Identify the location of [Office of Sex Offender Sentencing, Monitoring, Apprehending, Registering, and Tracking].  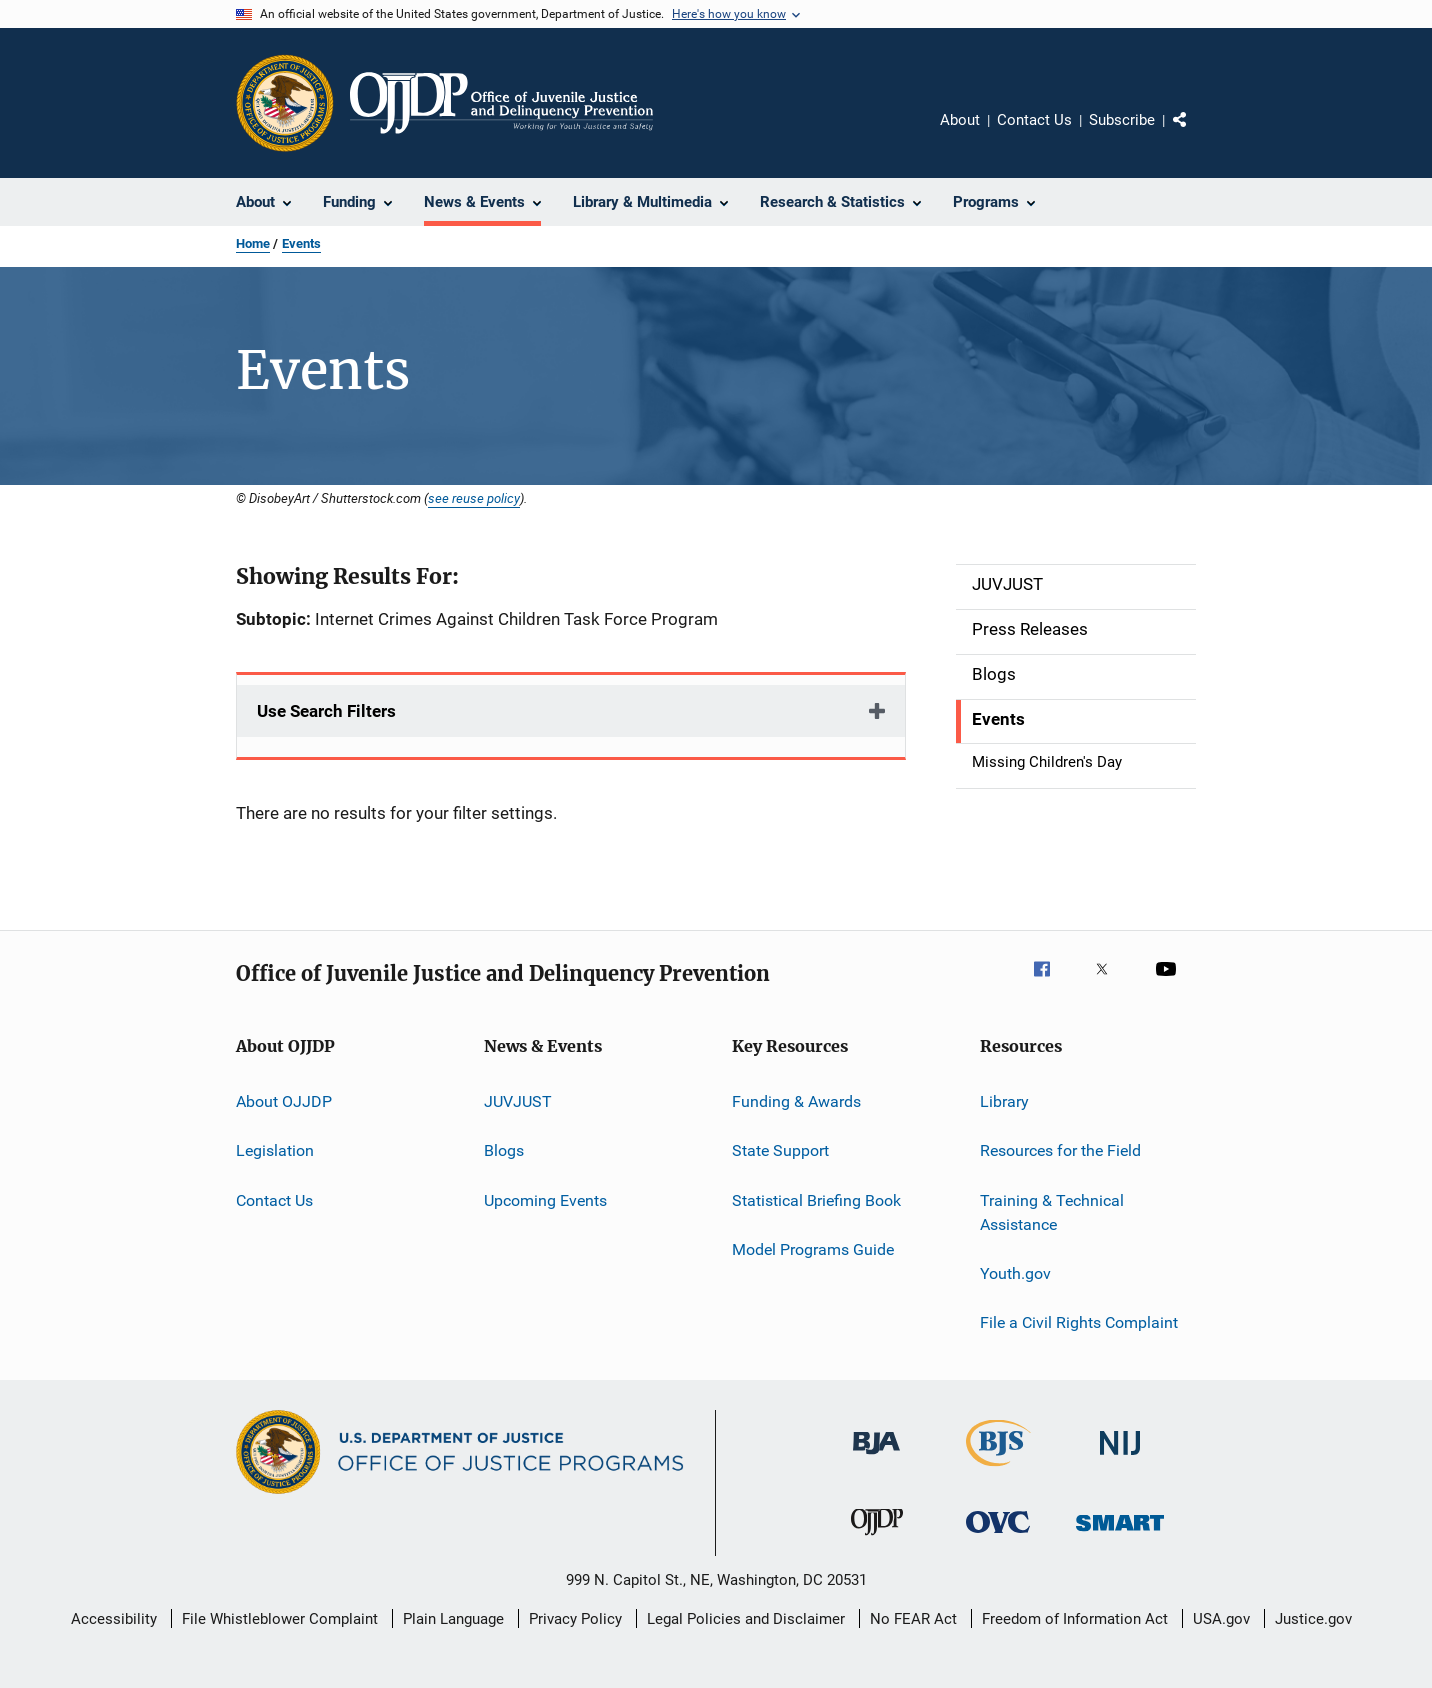
(1120, 1534).